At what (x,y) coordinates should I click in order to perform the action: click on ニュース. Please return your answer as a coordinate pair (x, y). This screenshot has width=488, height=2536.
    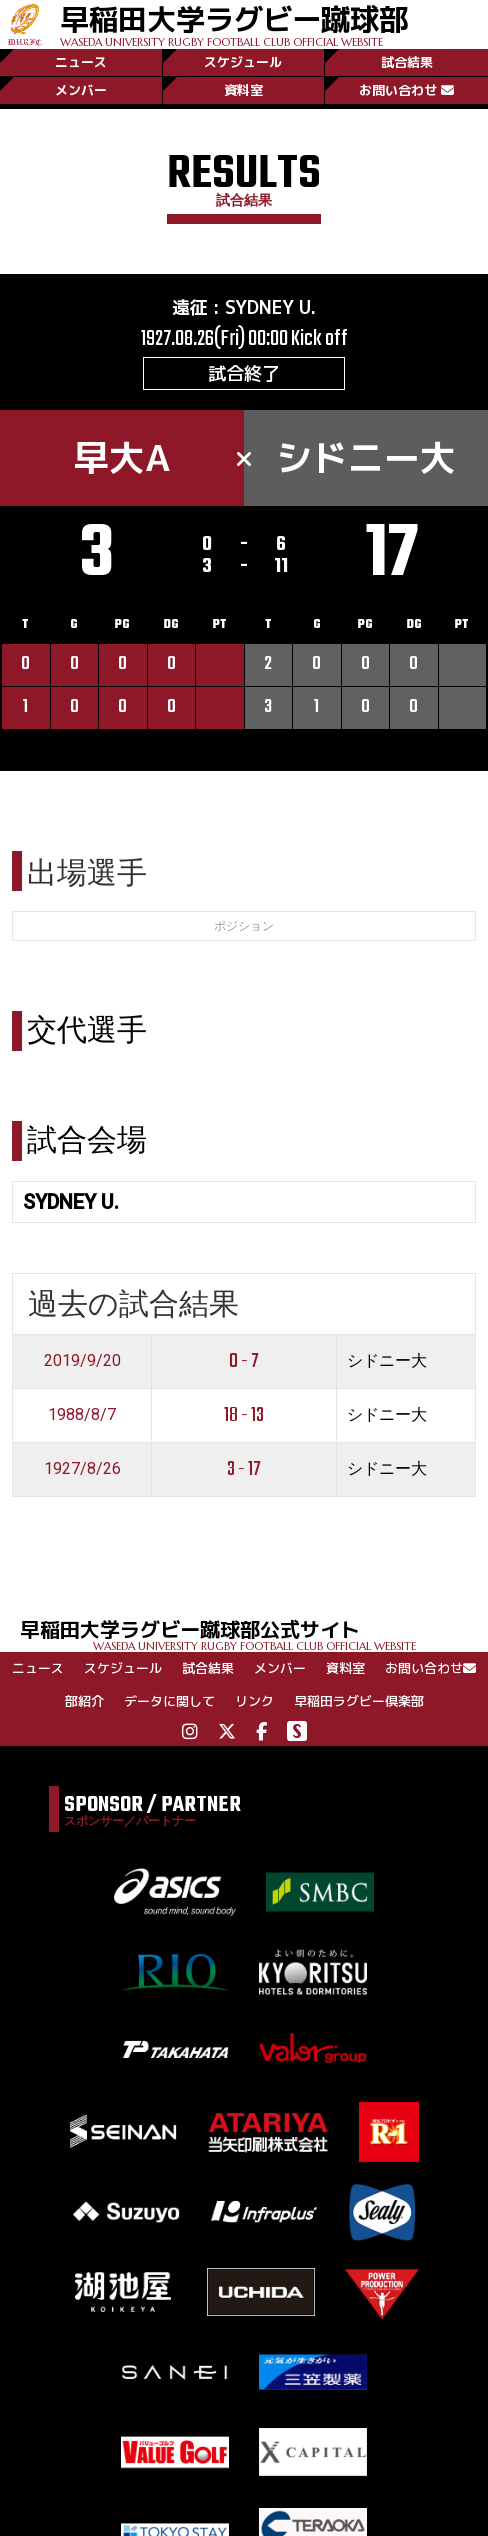
    Looking at the image, I should click on (81, 62).